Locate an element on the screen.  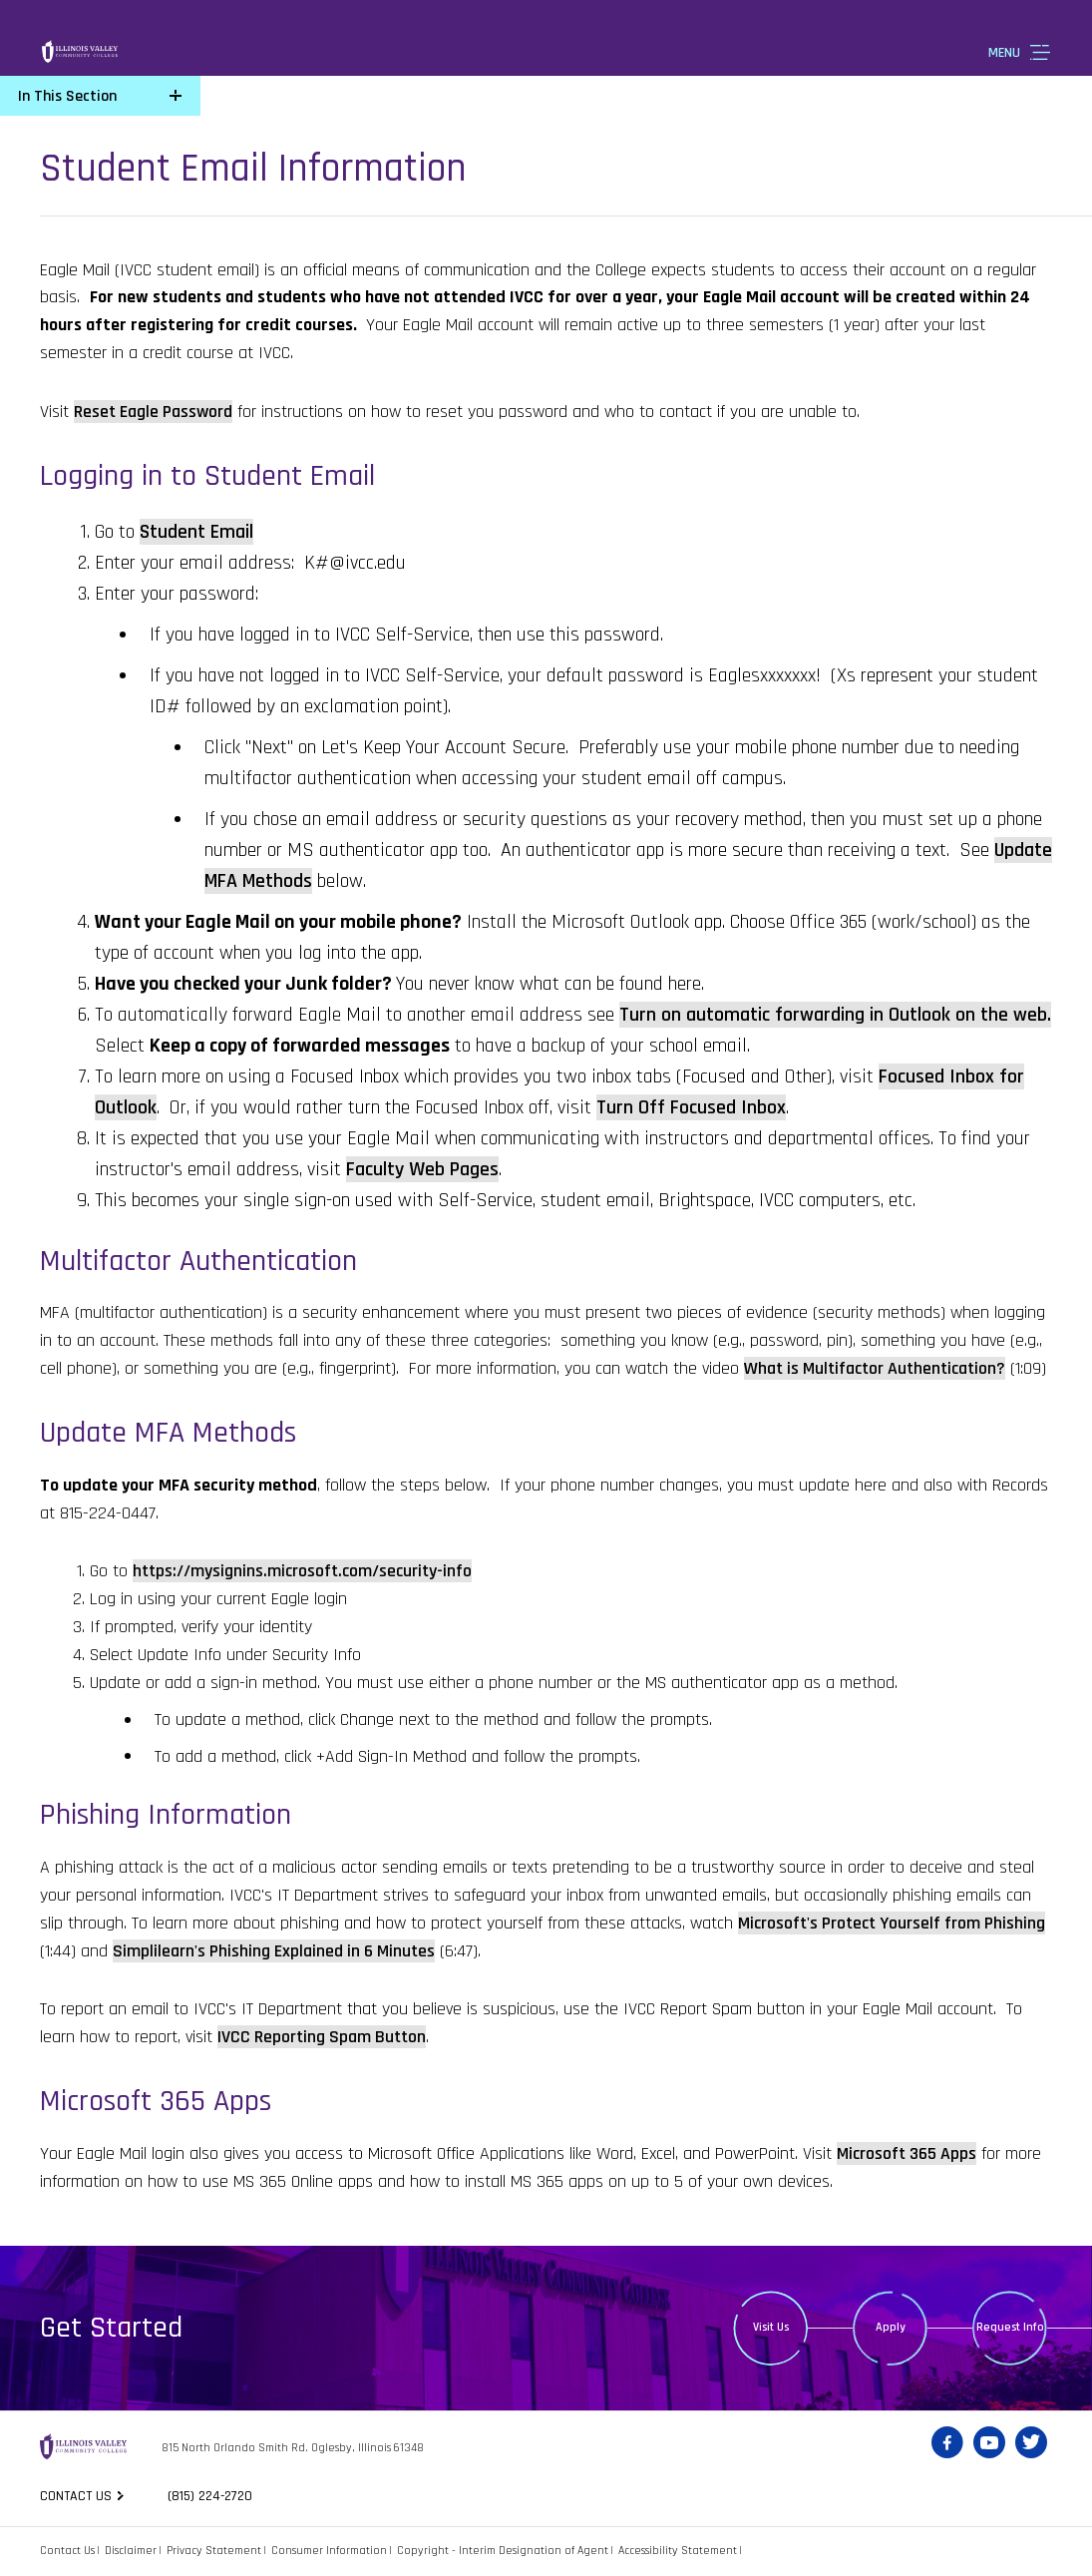
Apply is located at coordinates (891, 2327).